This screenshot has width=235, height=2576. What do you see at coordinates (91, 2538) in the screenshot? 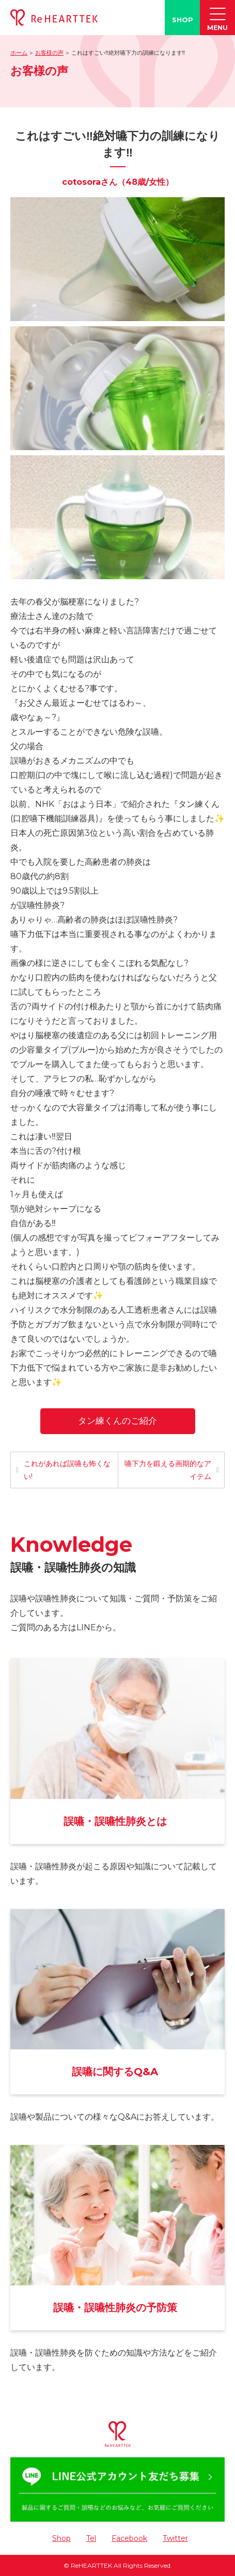
I see `Tel` at bounding box center [91, 2538].